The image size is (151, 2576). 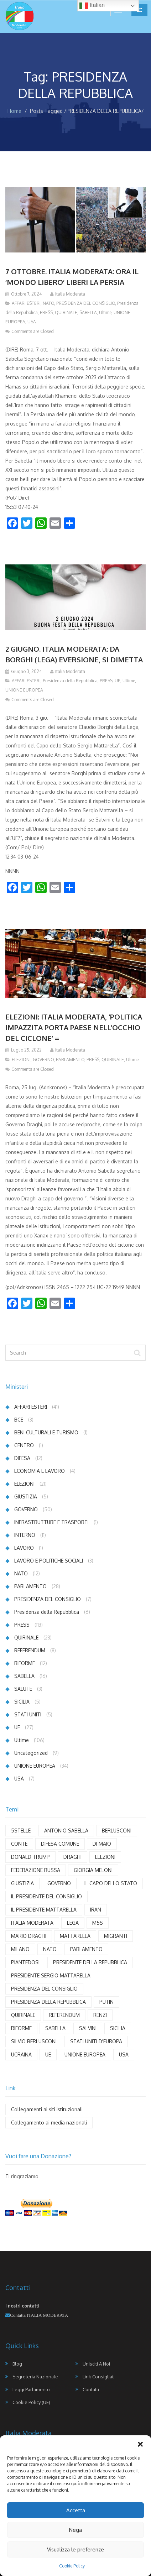 I want to click on ELEZIONI, so click(x=21, y=1059).